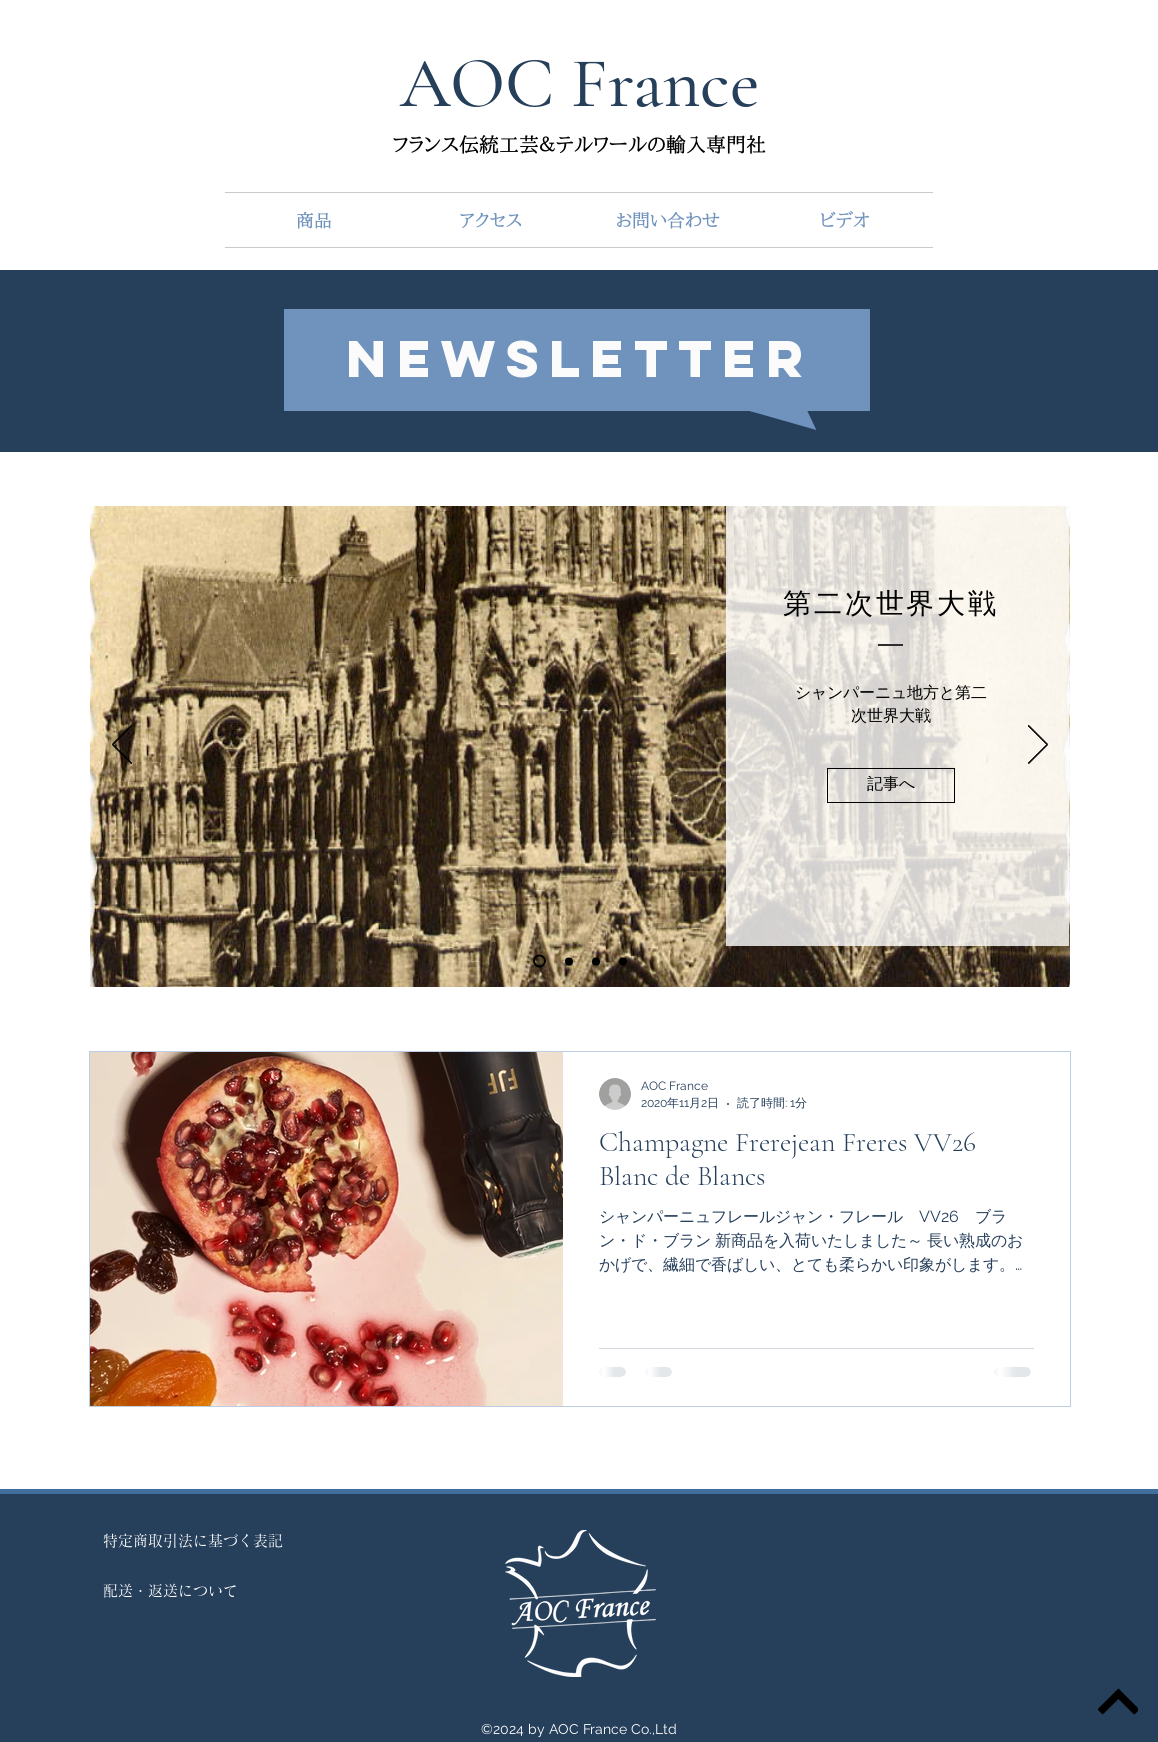  I want to click on [前の], so click(122, 746).